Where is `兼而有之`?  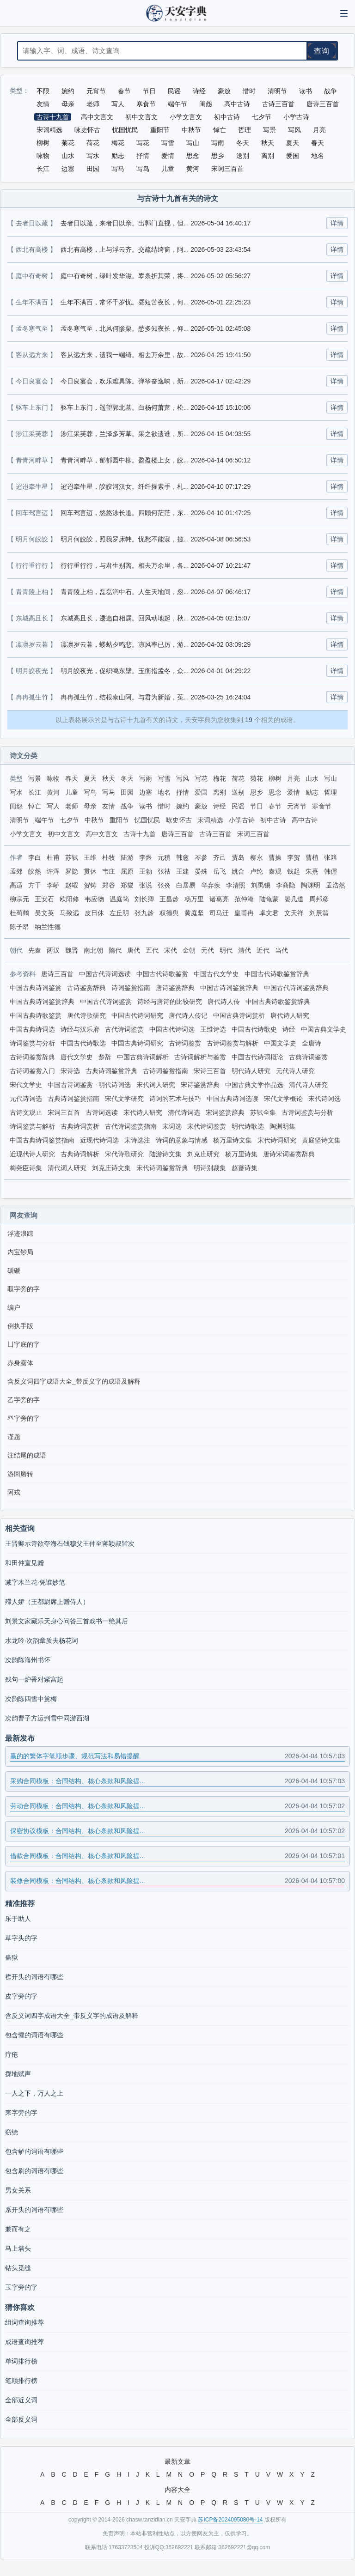 兼而有之 is located at coordinates (18, 2229).